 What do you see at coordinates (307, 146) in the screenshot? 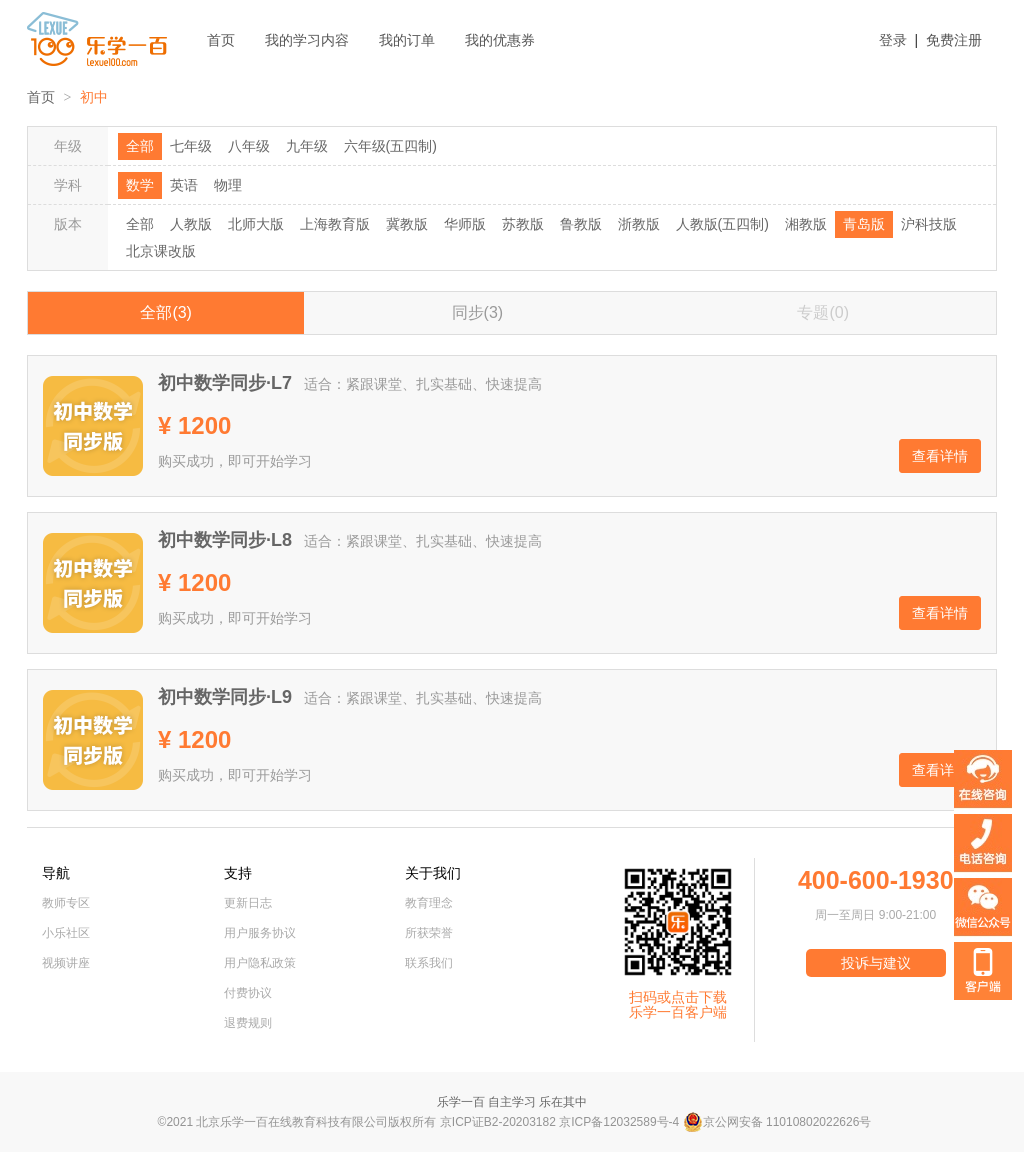
I see `九年级` at bounding box center [307, 146].